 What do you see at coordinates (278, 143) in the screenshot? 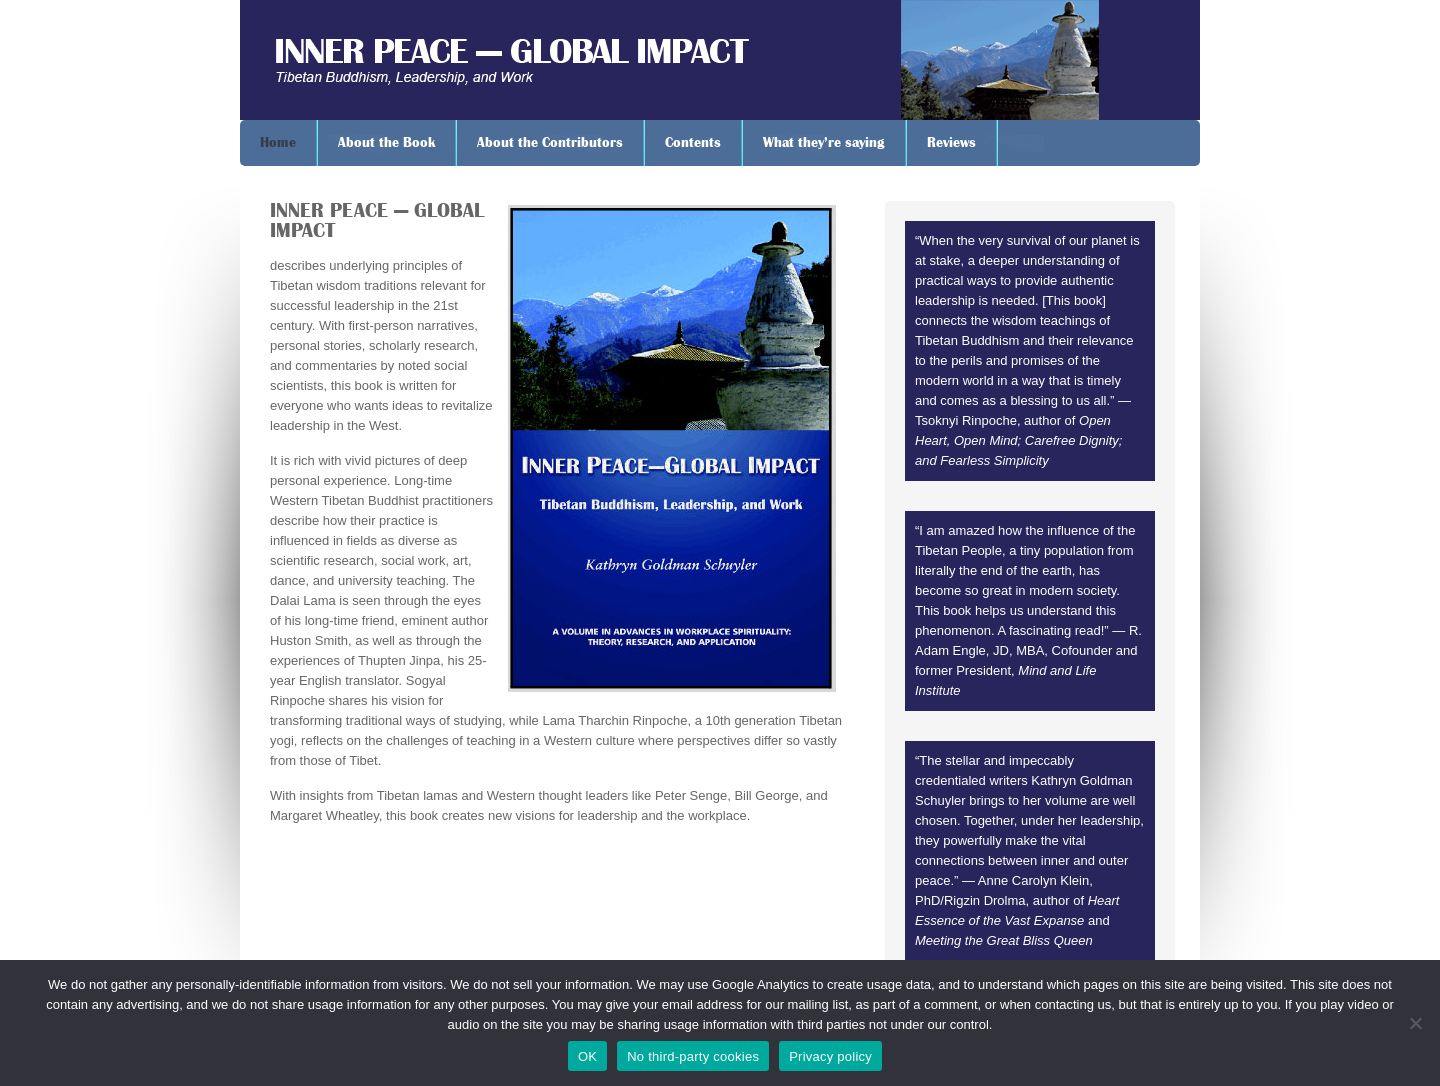
I see `Home` at bounding box center [278, 143].